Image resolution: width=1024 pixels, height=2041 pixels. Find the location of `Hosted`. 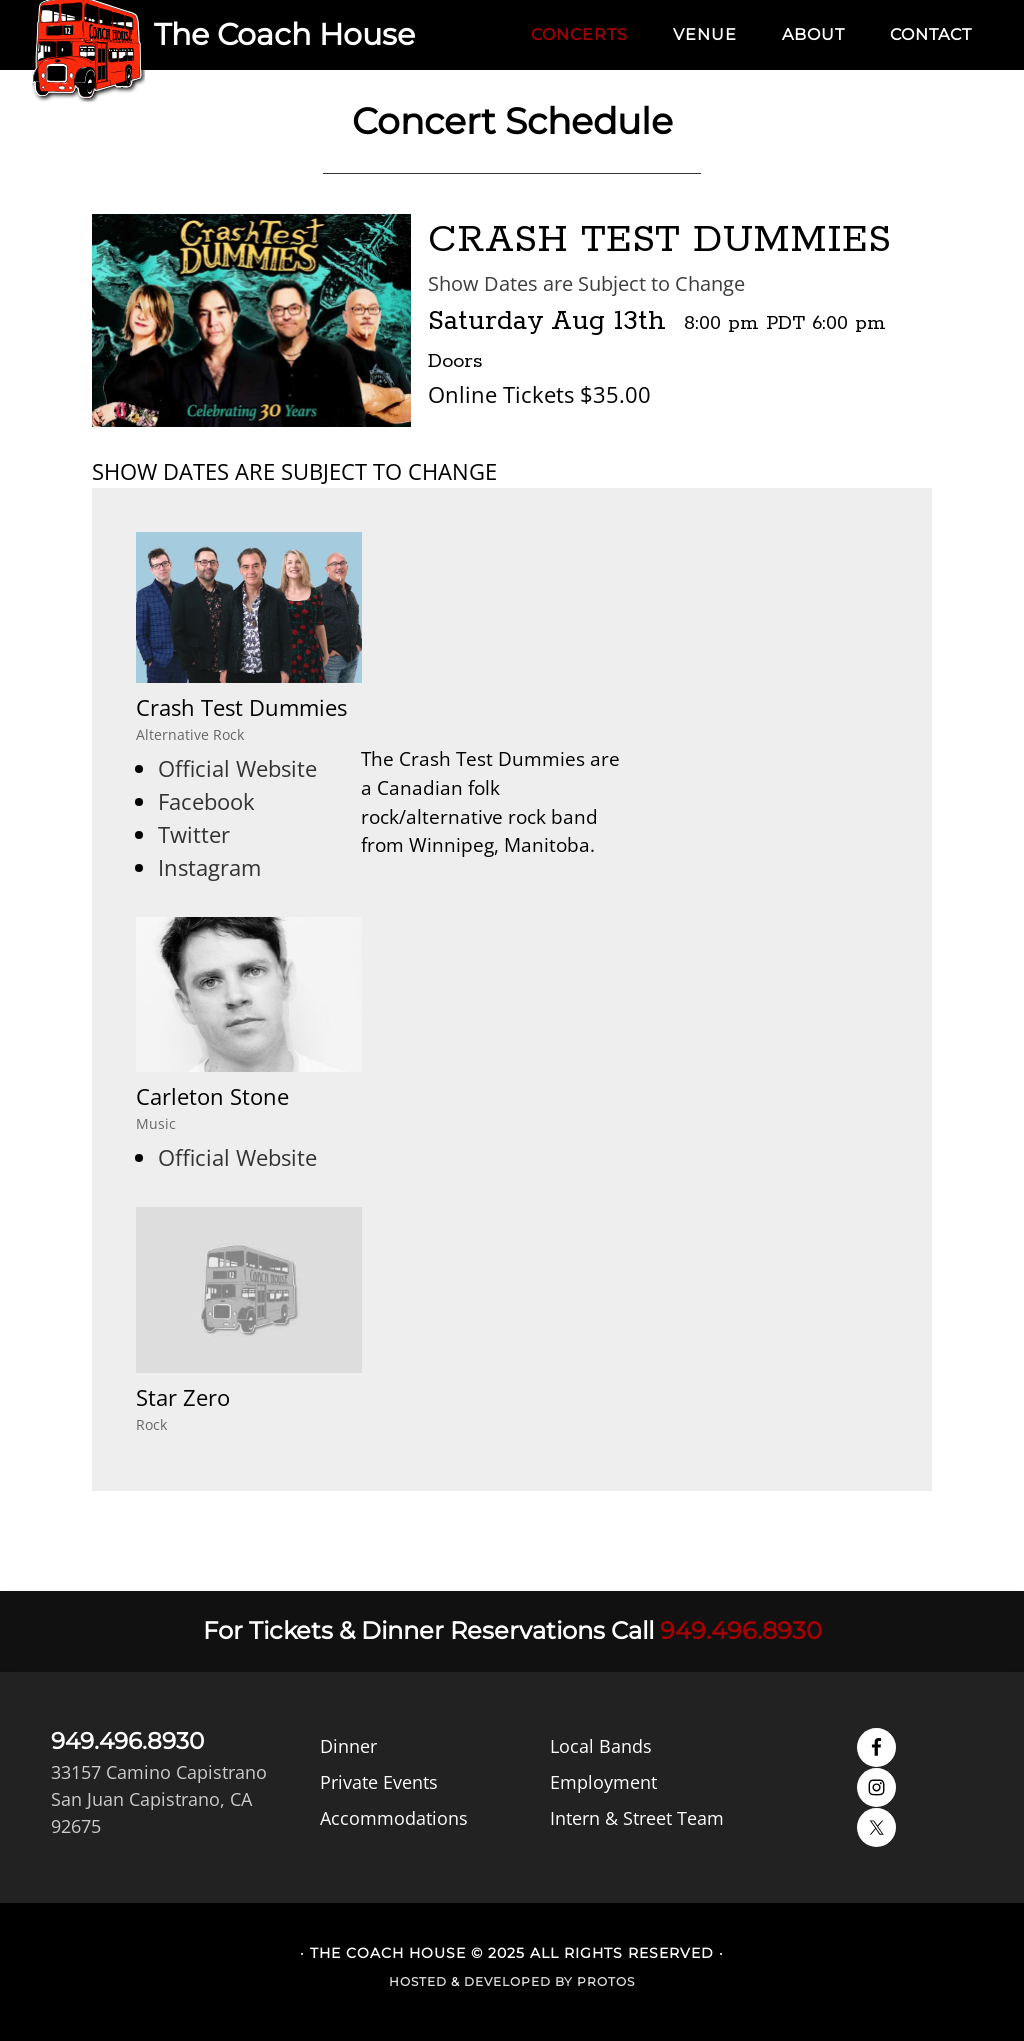

Hosted is located at coordinates (418, 1981).